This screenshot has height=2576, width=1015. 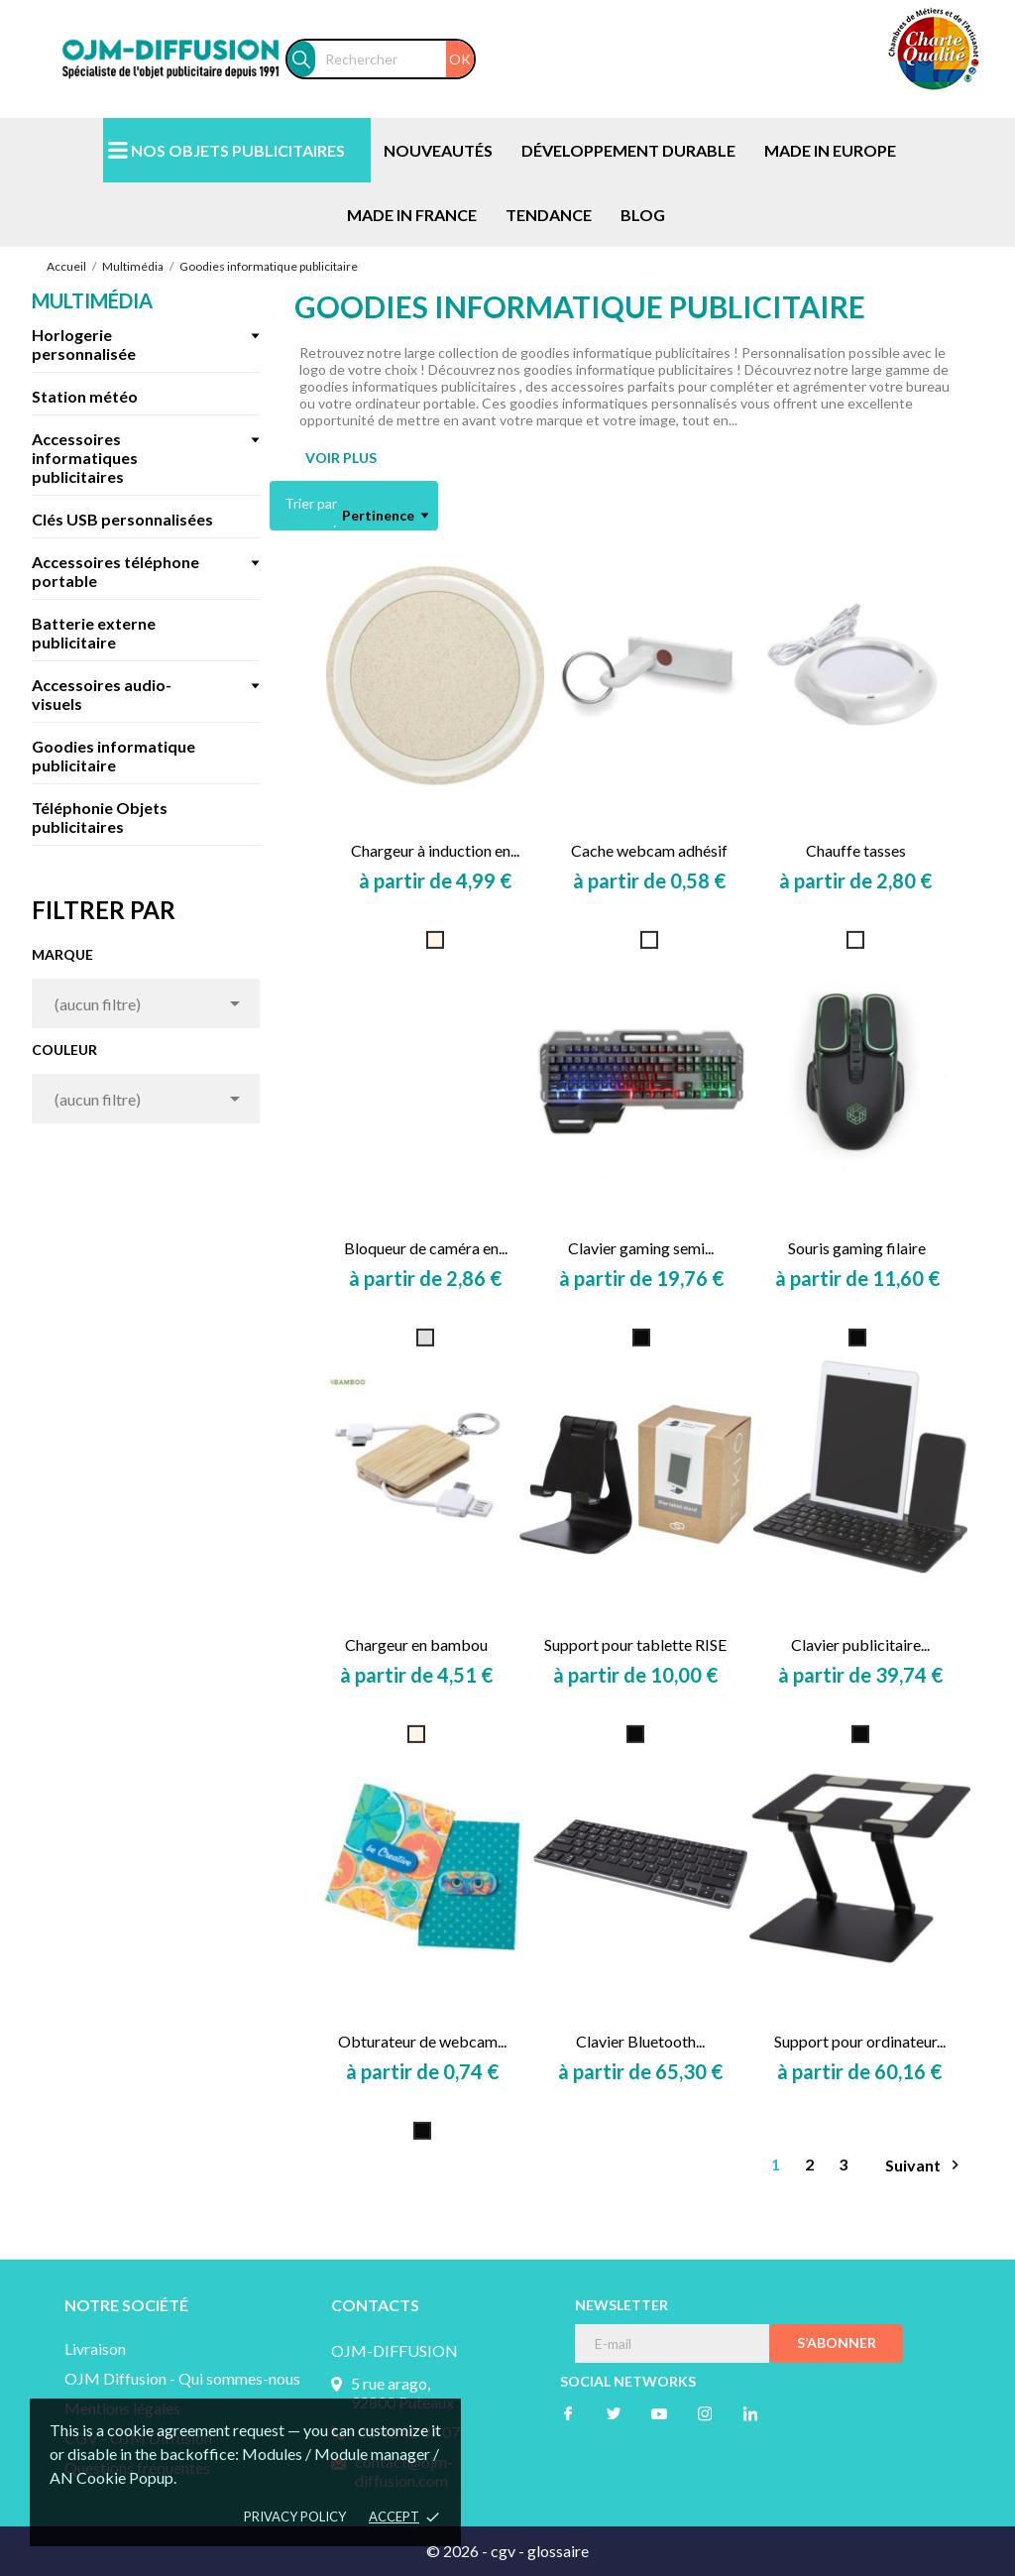 I want to click on Souris gaming filaire, so click(x=857, y=1247).